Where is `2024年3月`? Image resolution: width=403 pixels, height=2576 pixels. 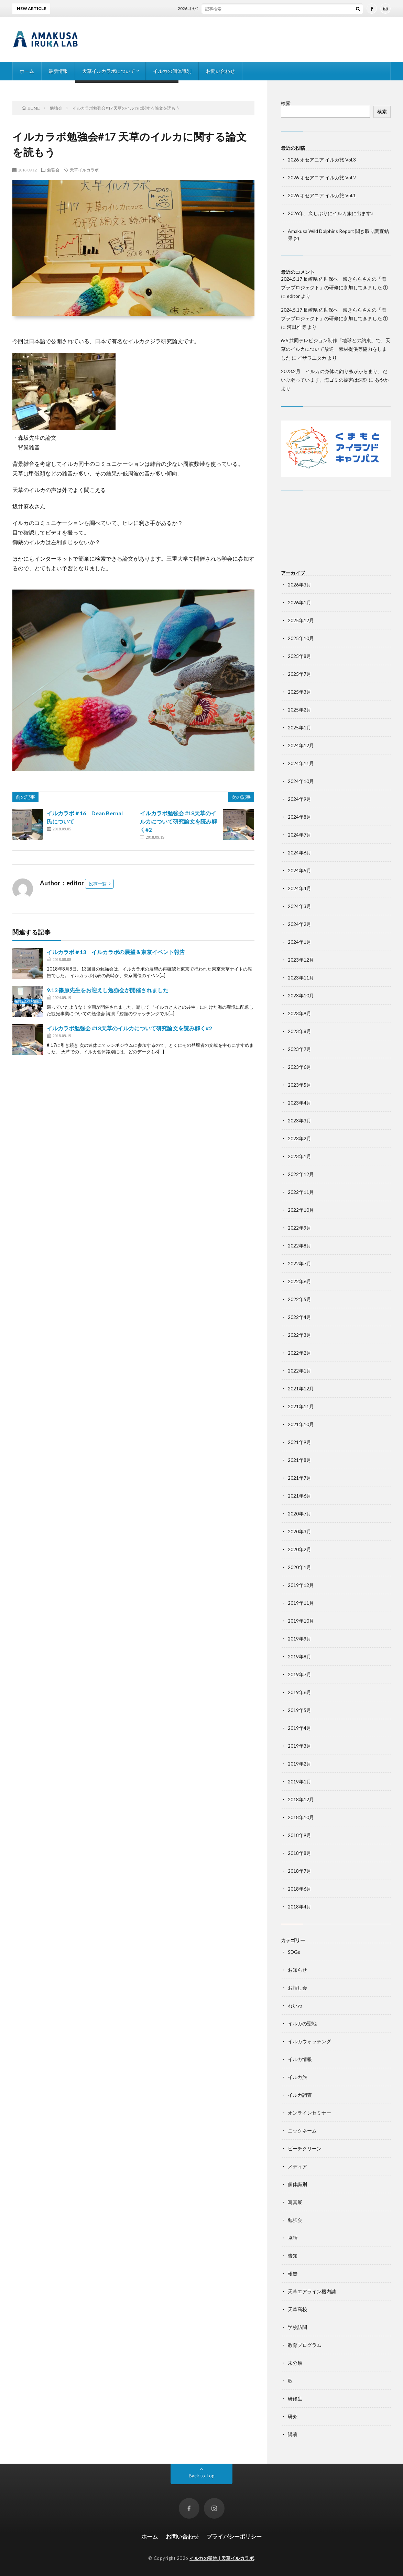
2024年3月 is located at coordinates (299, 906).